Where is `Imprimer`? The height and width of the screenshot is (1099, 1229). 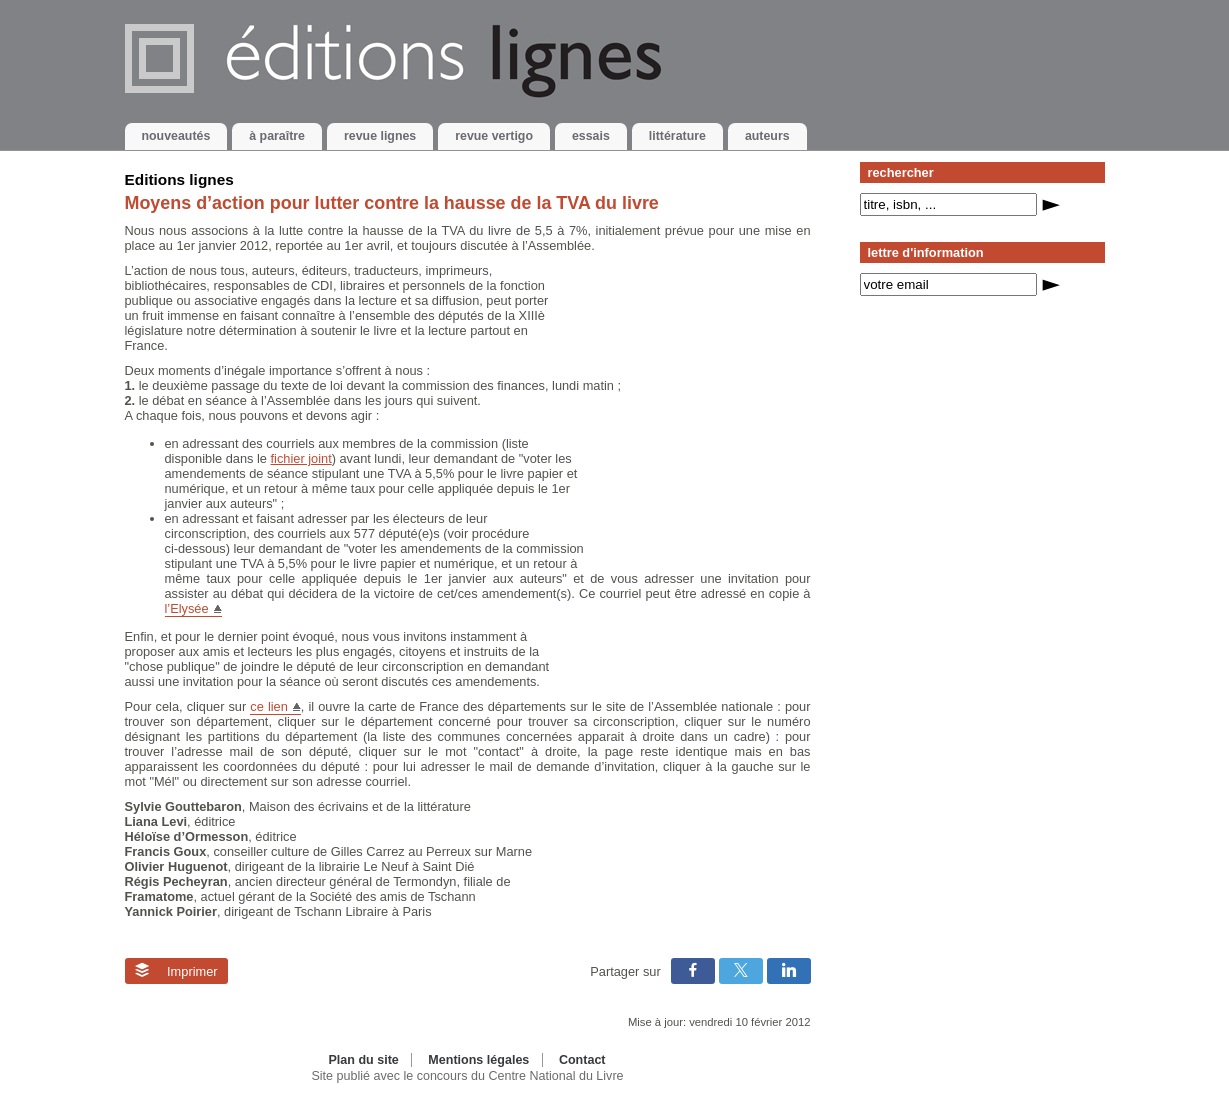 Imprimer is located at coordinates (176, 971).